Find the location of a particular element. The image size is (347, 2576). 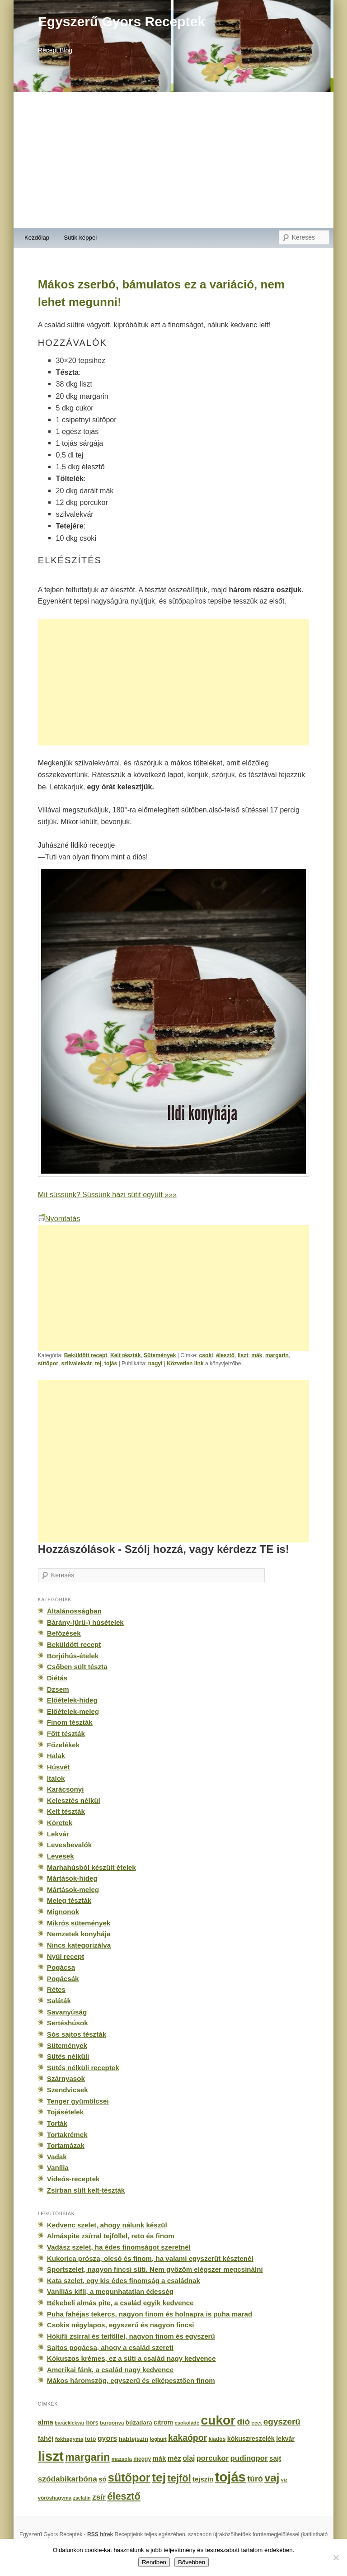

Kezdőlap is located at coordinates (36, 237).